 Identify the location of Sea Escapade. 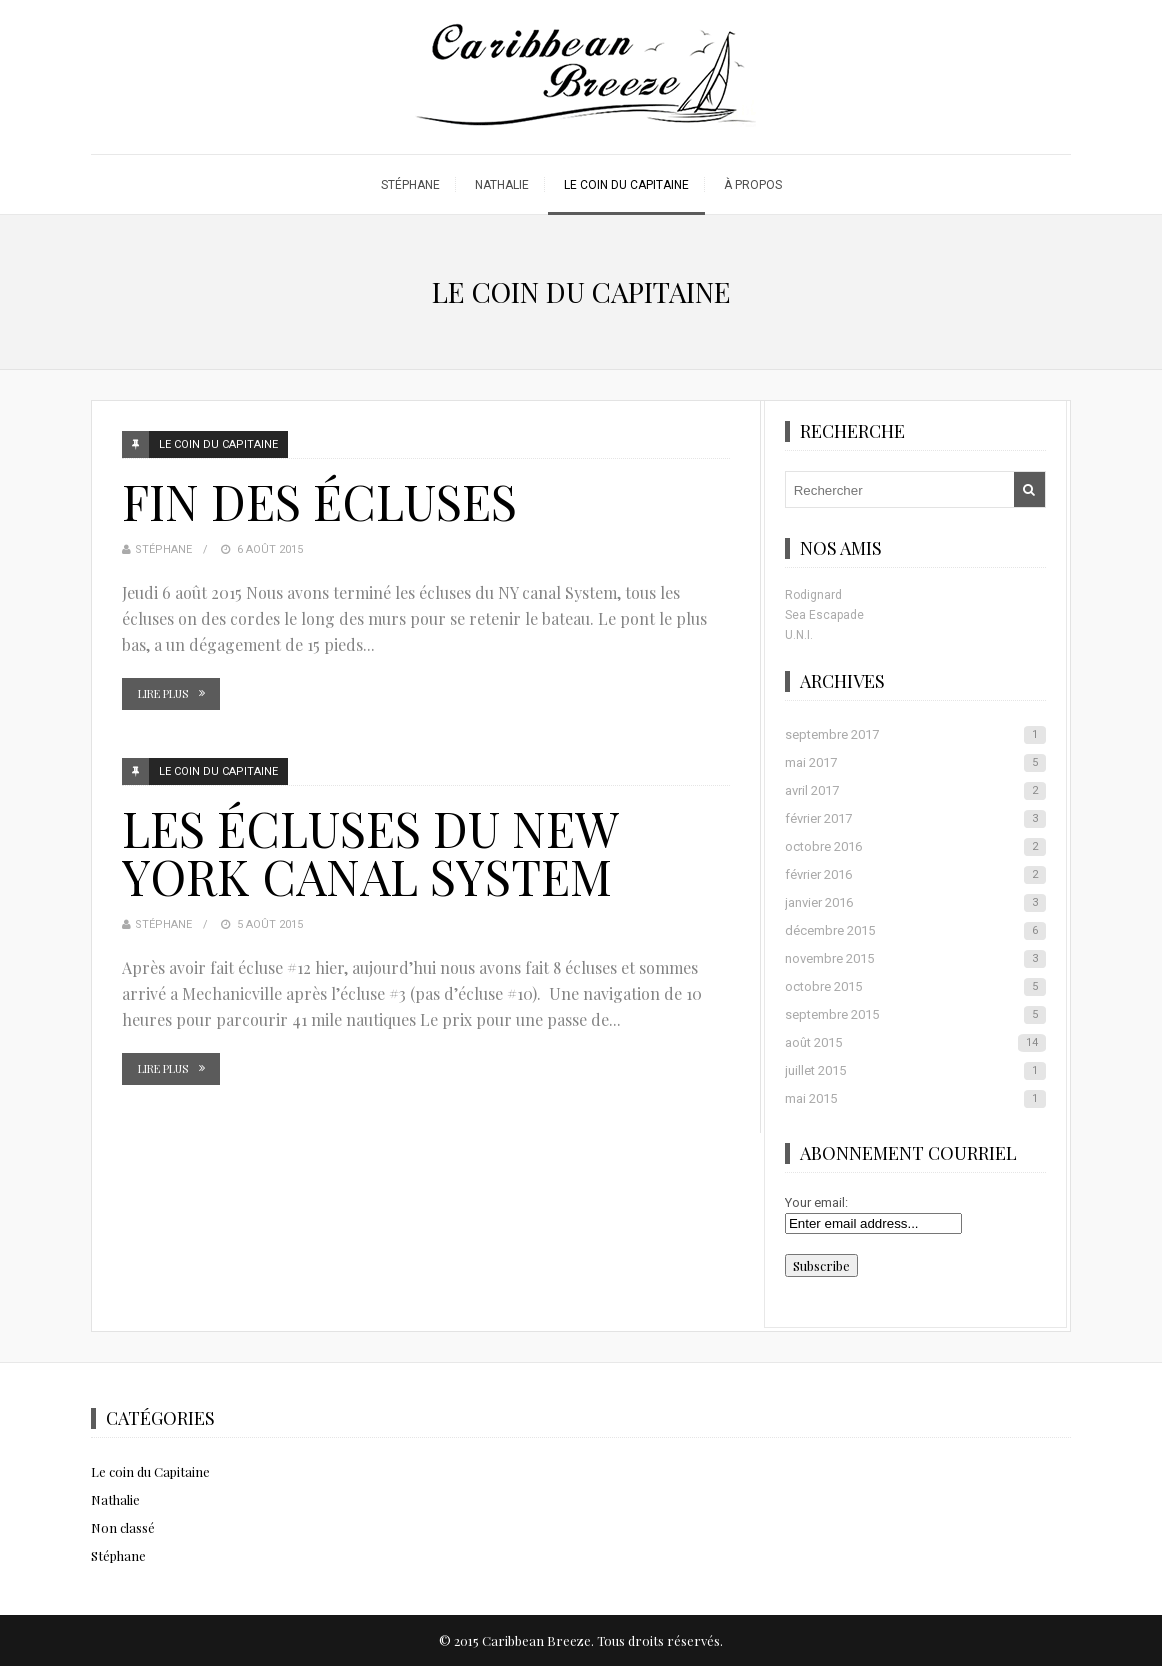
(824, 615).